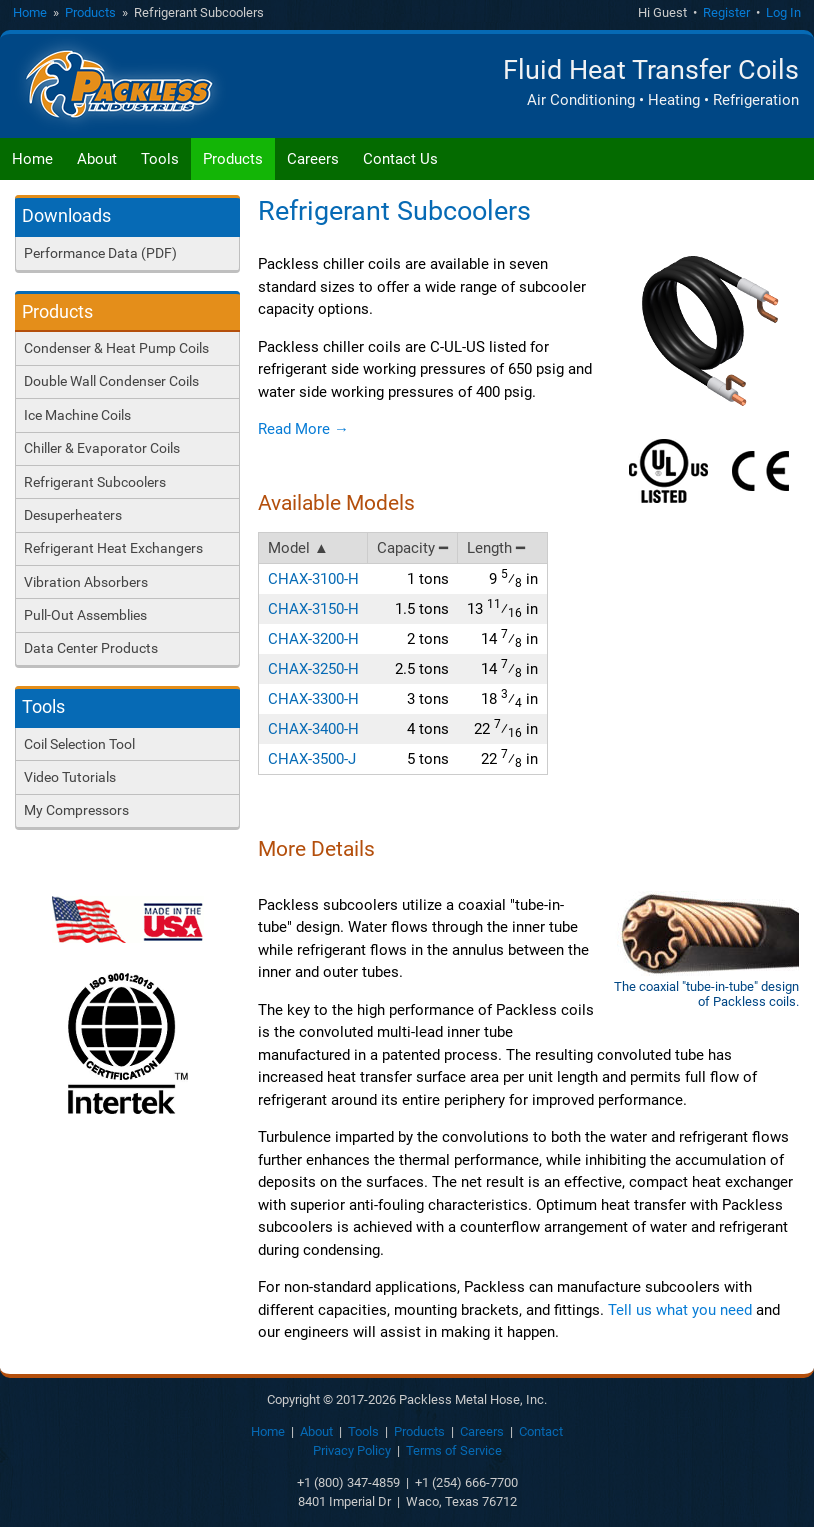 The height and width of the screenshot is (1527, 814). Describe the element at coordinates (79, 744) in the screenshot. I see `Coil Selection Tool` at that location.